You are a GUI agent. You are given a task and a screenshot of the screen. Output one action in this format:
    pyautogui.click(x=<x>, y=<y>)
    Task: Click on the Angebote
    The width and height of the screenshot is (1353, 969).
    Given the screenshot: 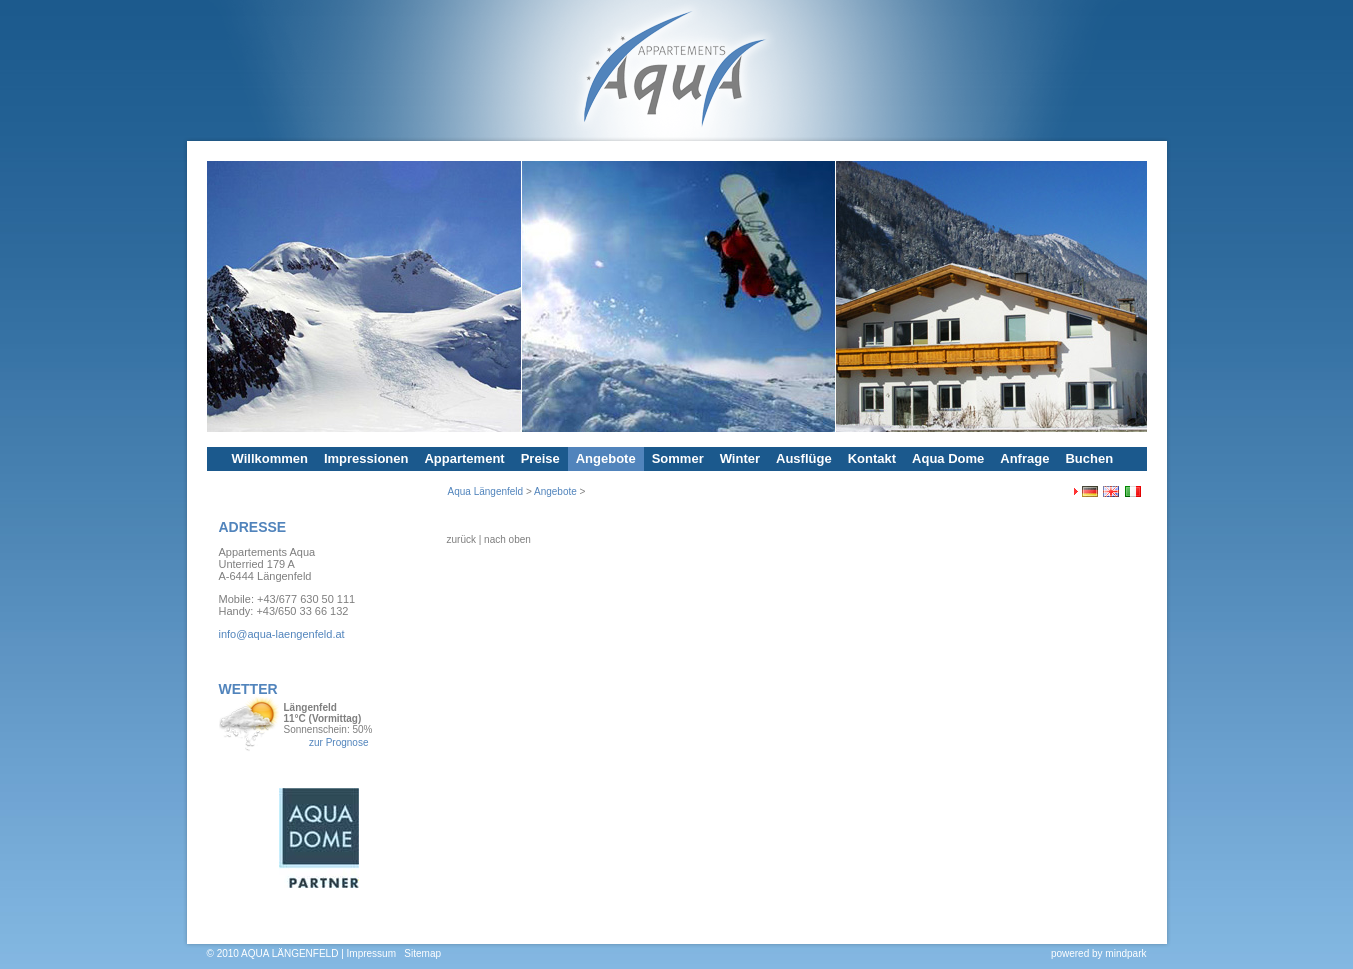 What is the action you would take?
    pyautogui.click(x=606, y=458)
    